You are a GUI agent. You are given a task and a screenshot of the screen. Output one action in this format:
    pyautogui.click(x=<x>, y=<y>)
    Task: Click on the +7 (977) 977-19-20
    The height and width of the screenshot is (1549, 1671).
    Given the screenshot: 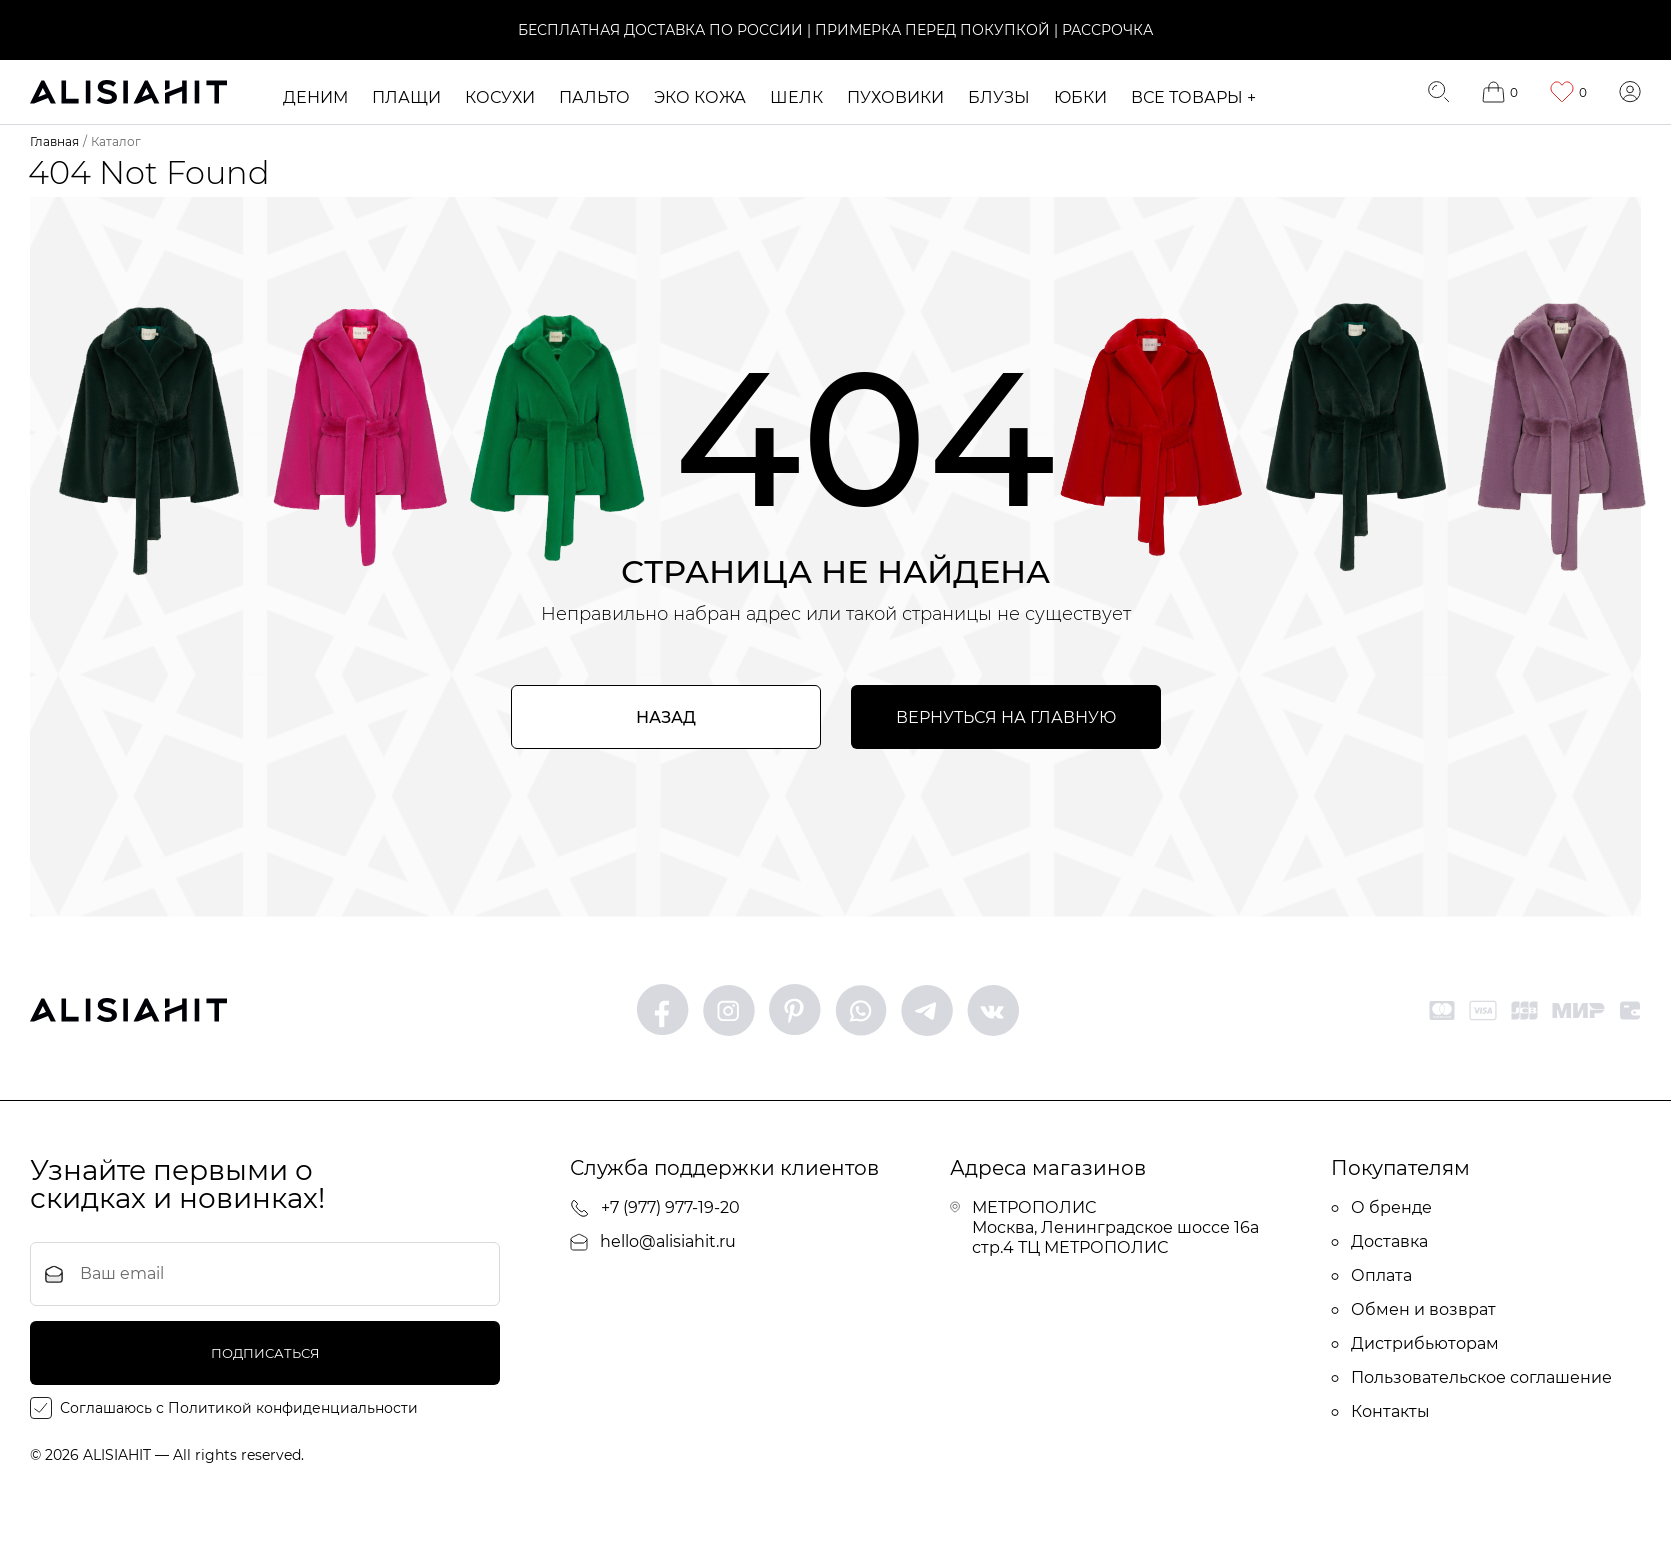 What is the action you would take?
    pyautogui.click(x=655, y=1208)
    